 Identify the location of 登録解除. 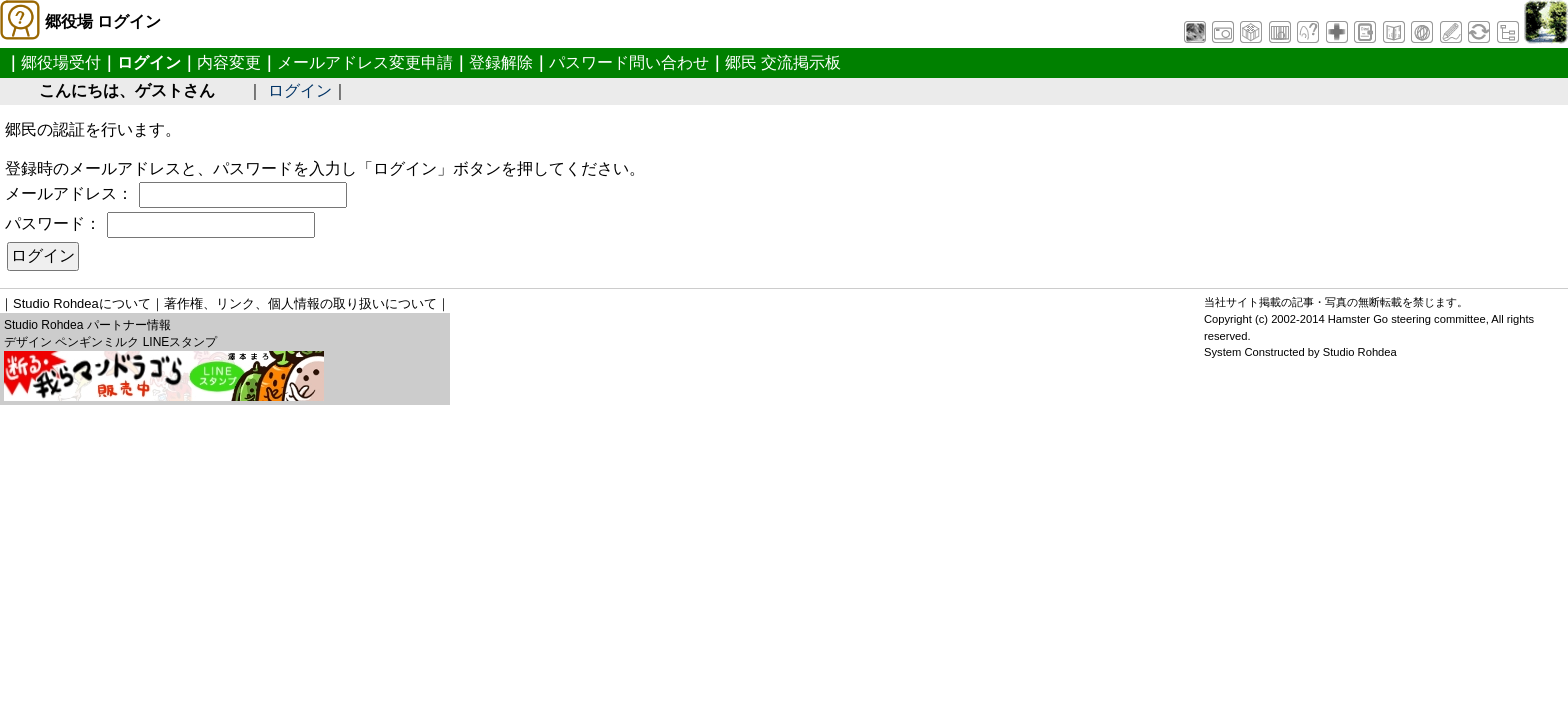
(501, 62).